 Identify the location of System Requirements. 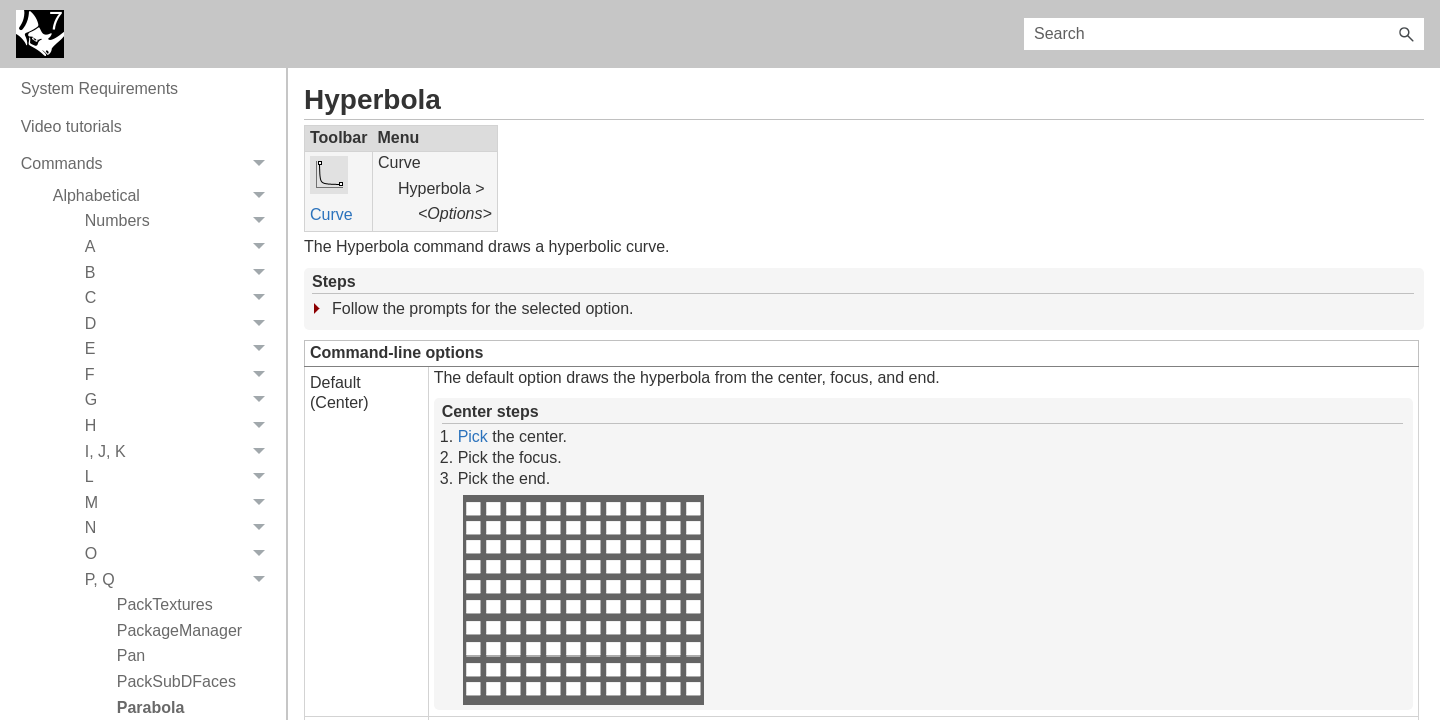
(99, 163).